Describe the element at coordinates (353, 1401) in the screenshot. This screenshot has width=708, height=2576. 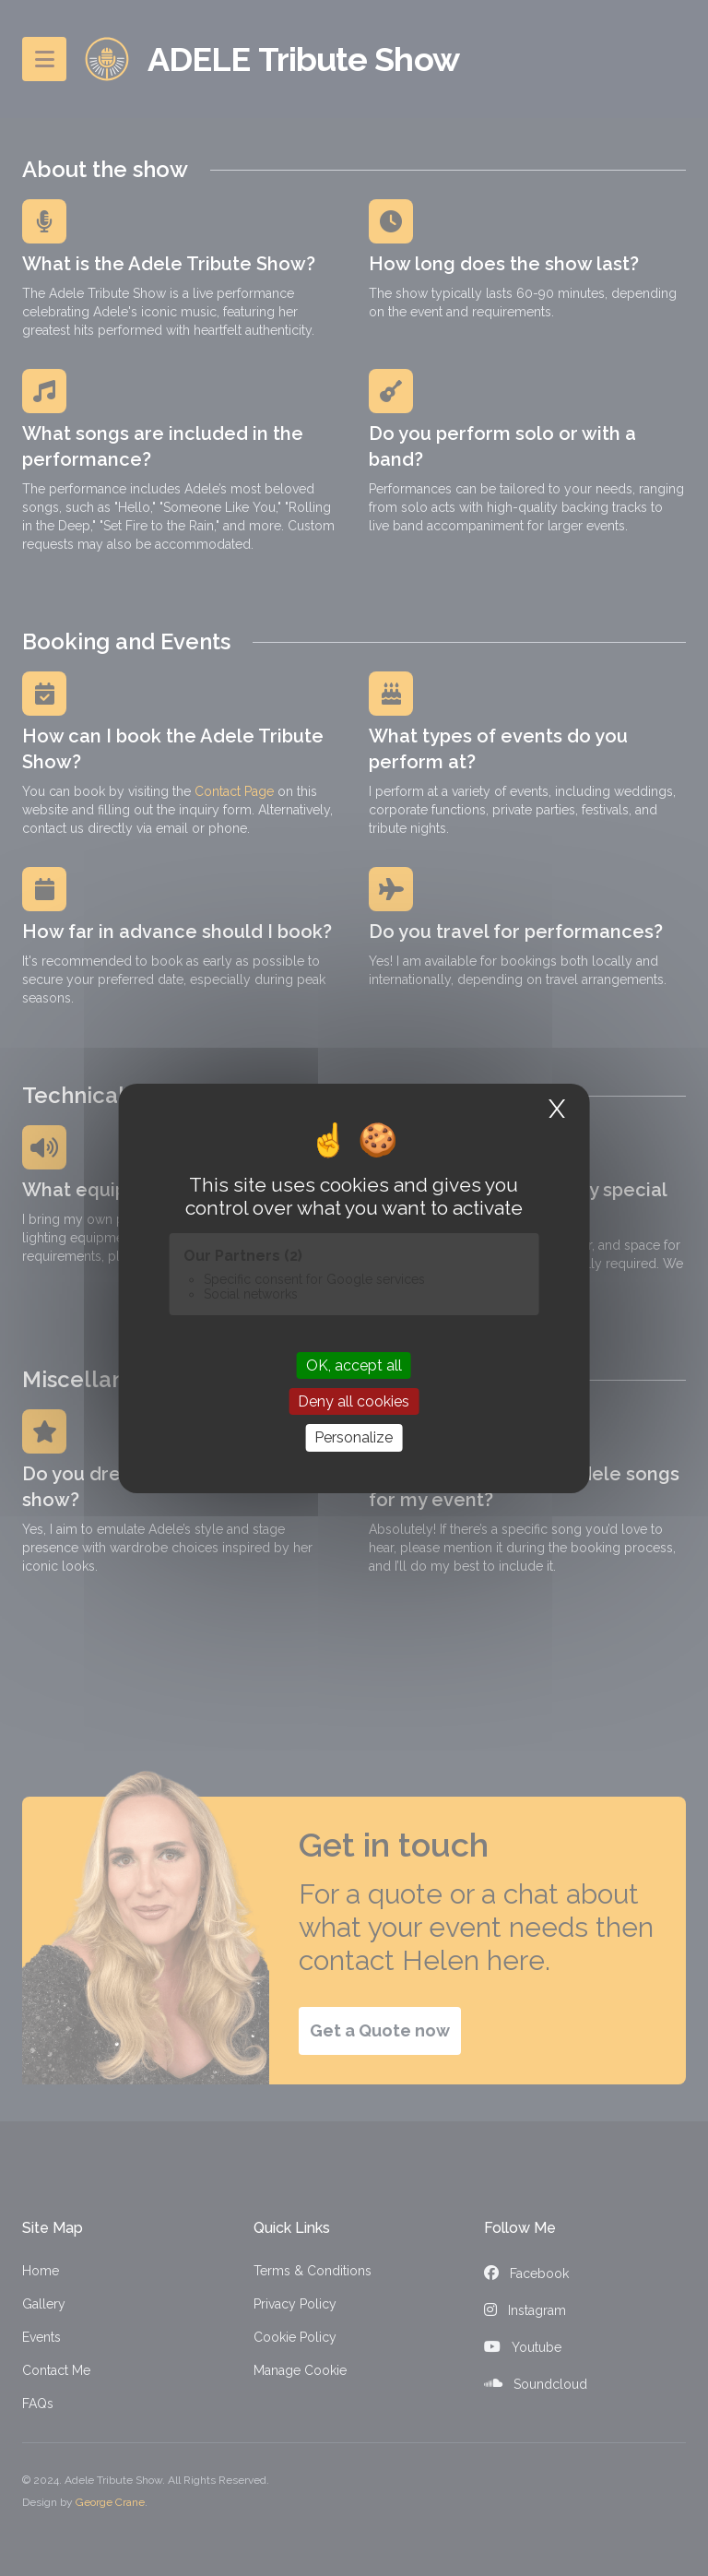
I see `Deny all cookies` at that location.